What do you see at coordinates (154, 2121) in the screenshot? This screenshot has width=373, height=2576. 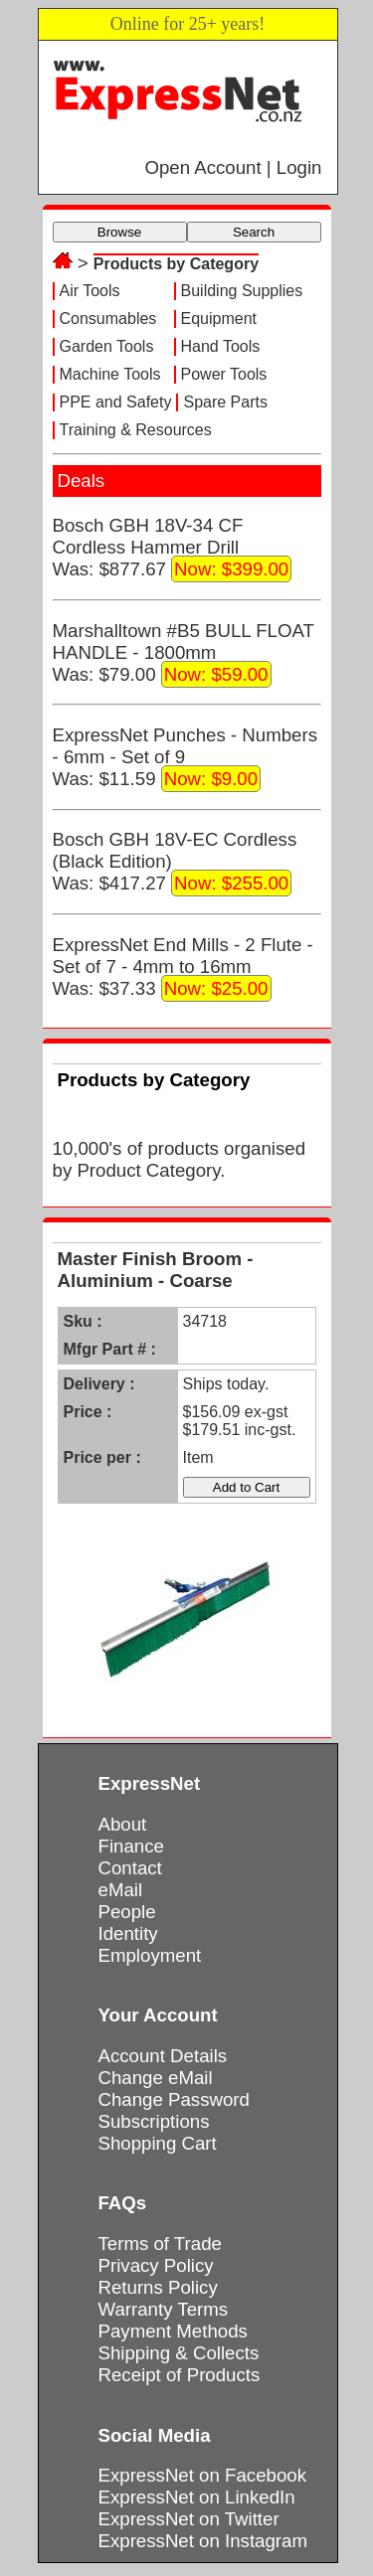 I see `Subscriptions` at bounding box center [154, 2121].